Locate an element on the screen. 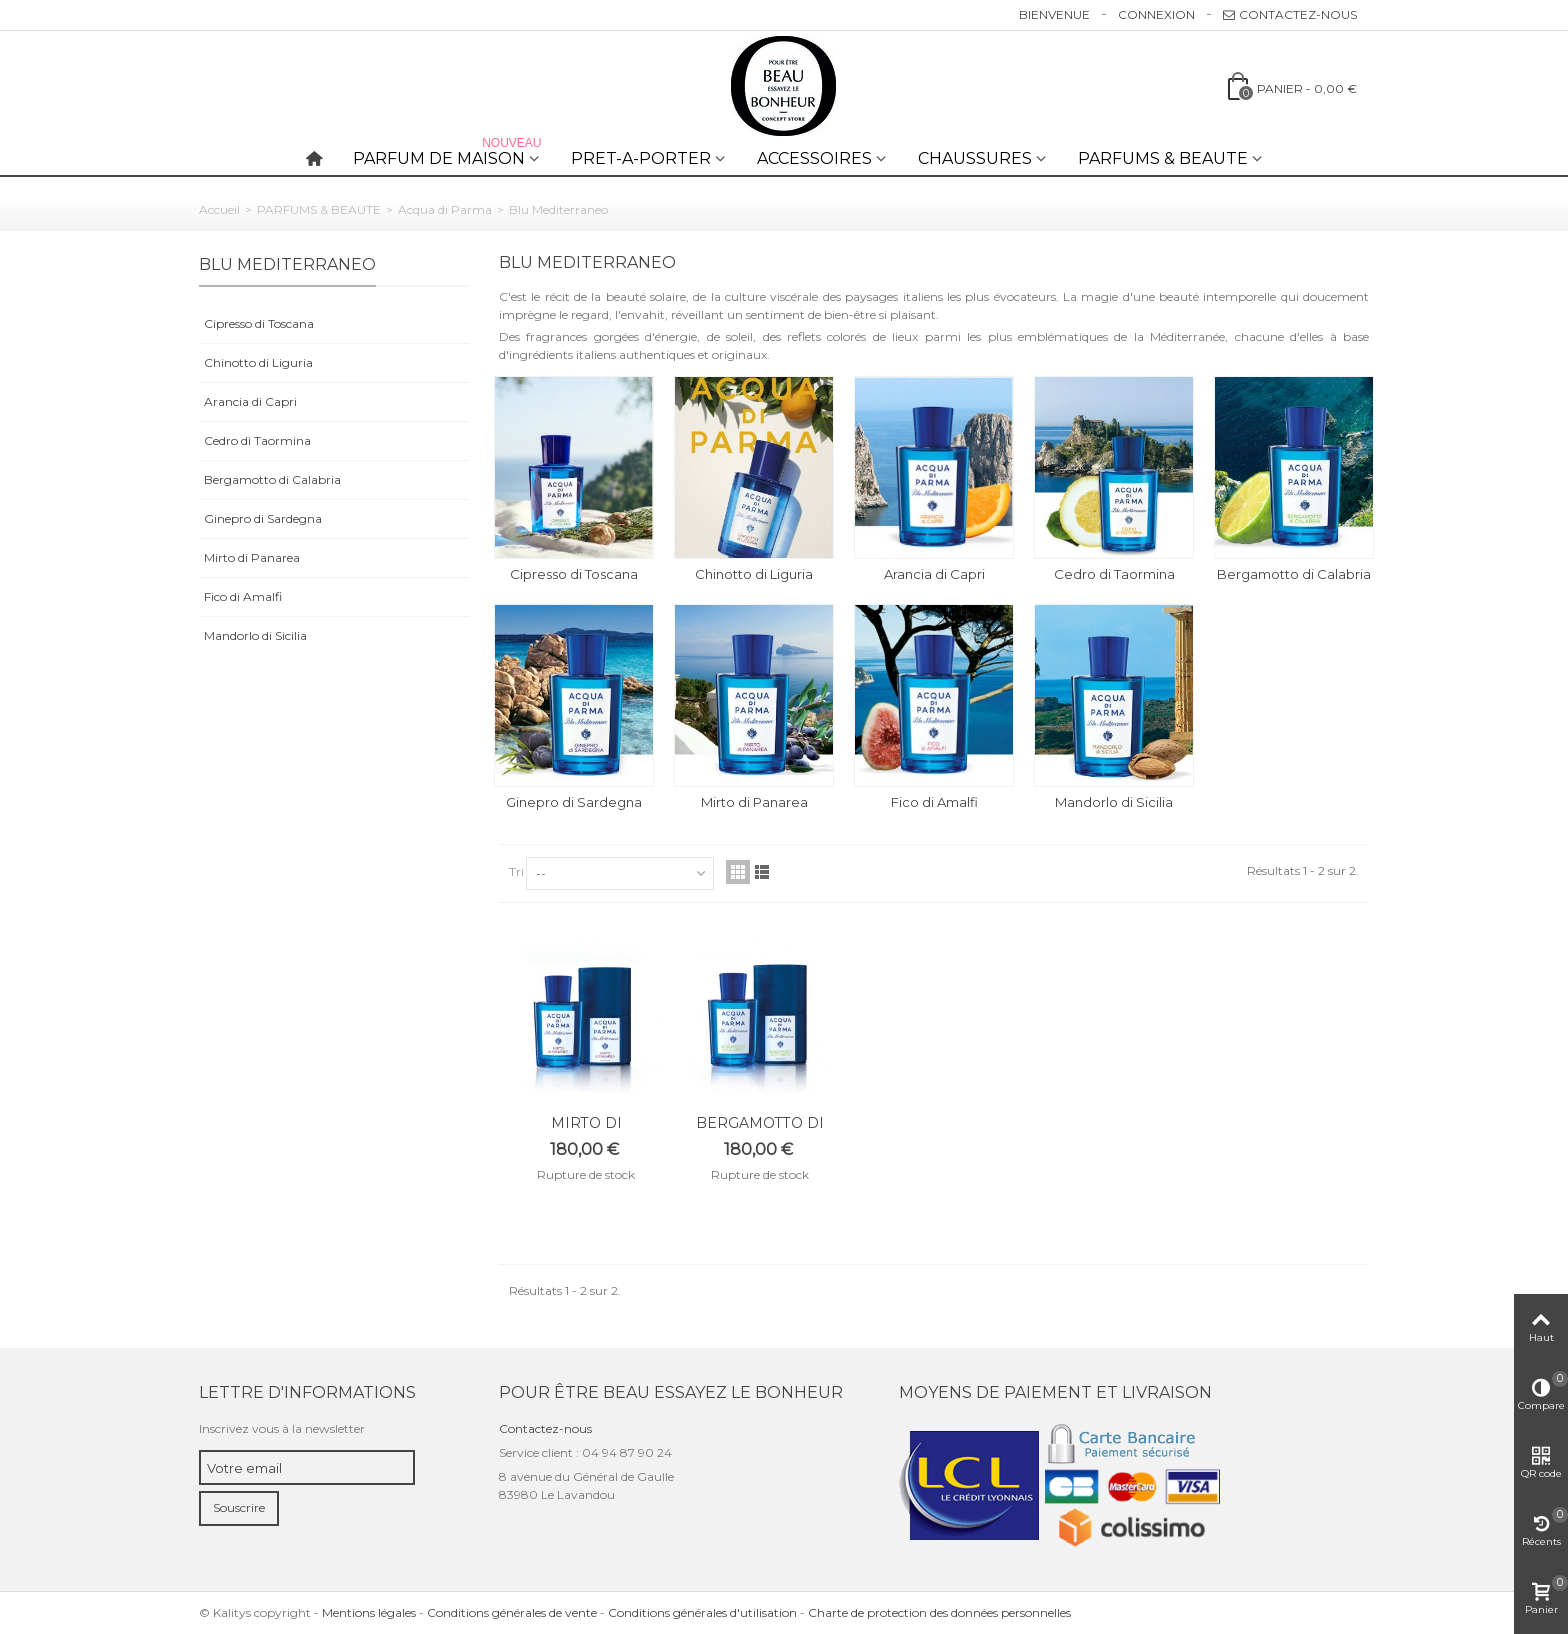 The height and width of the screenshot is (1634, 1568). PRET-A-PORTER is located at coordinates (641, 158).